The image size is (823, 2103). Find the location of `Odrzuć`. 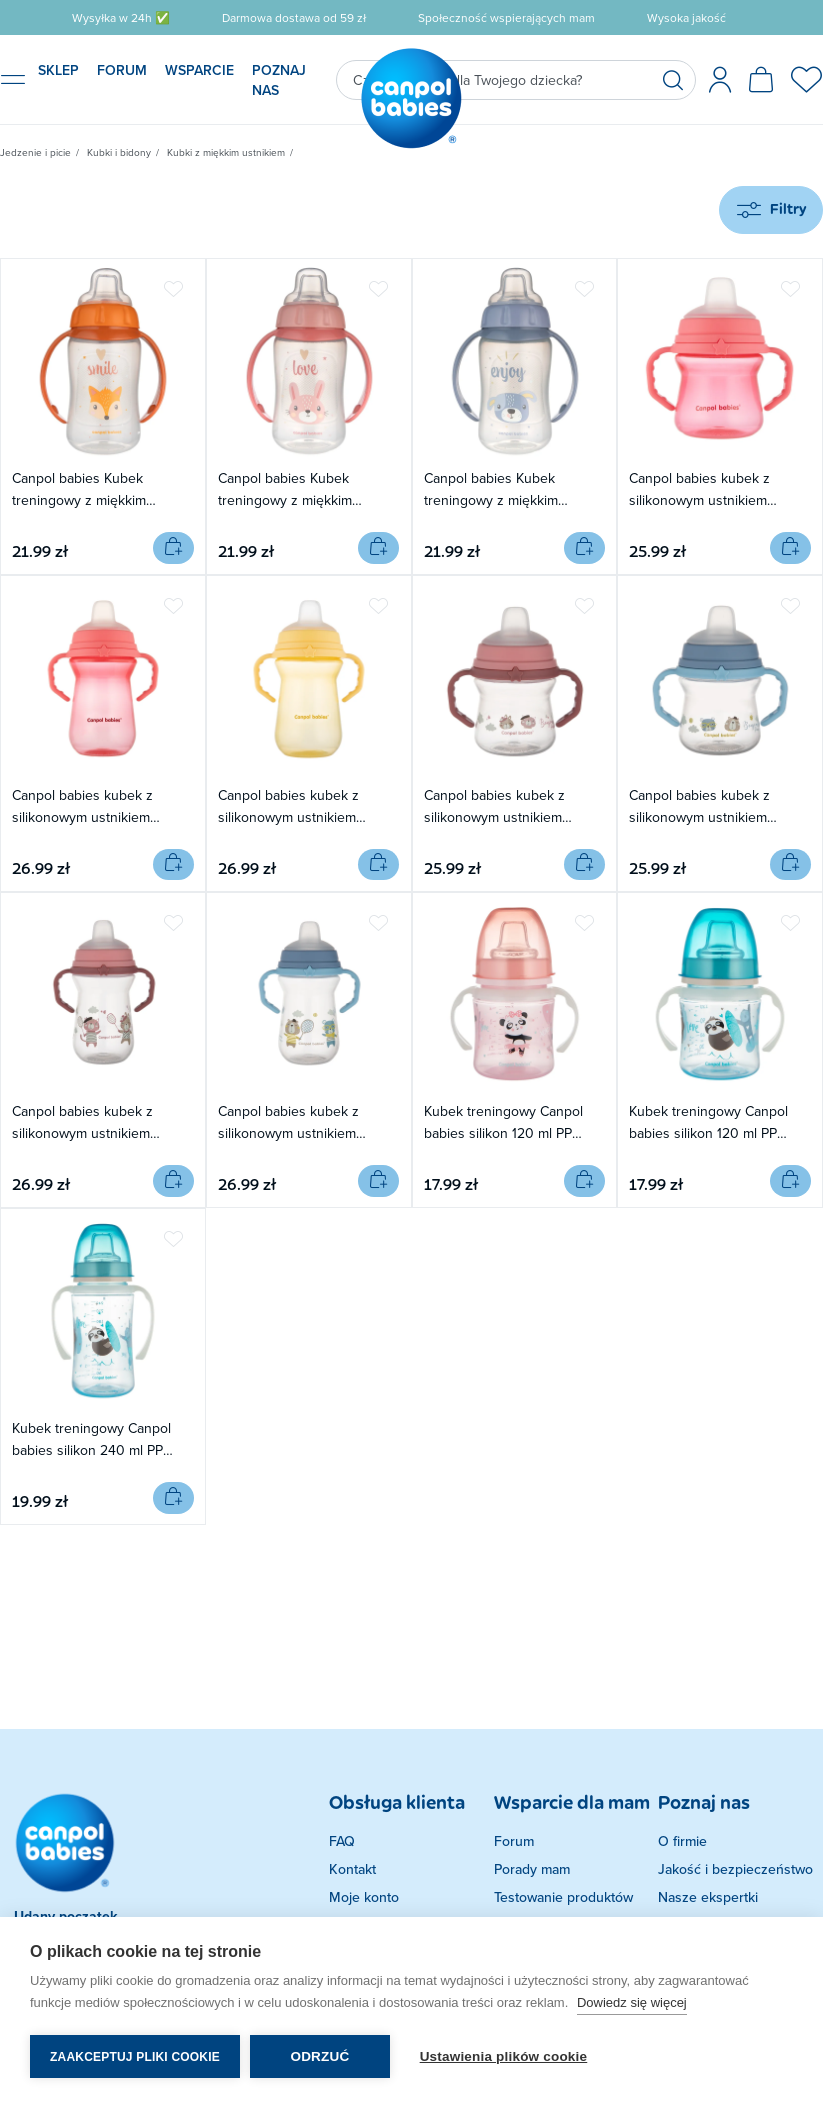

Odrzuć is located at coordinates (319, 2056).